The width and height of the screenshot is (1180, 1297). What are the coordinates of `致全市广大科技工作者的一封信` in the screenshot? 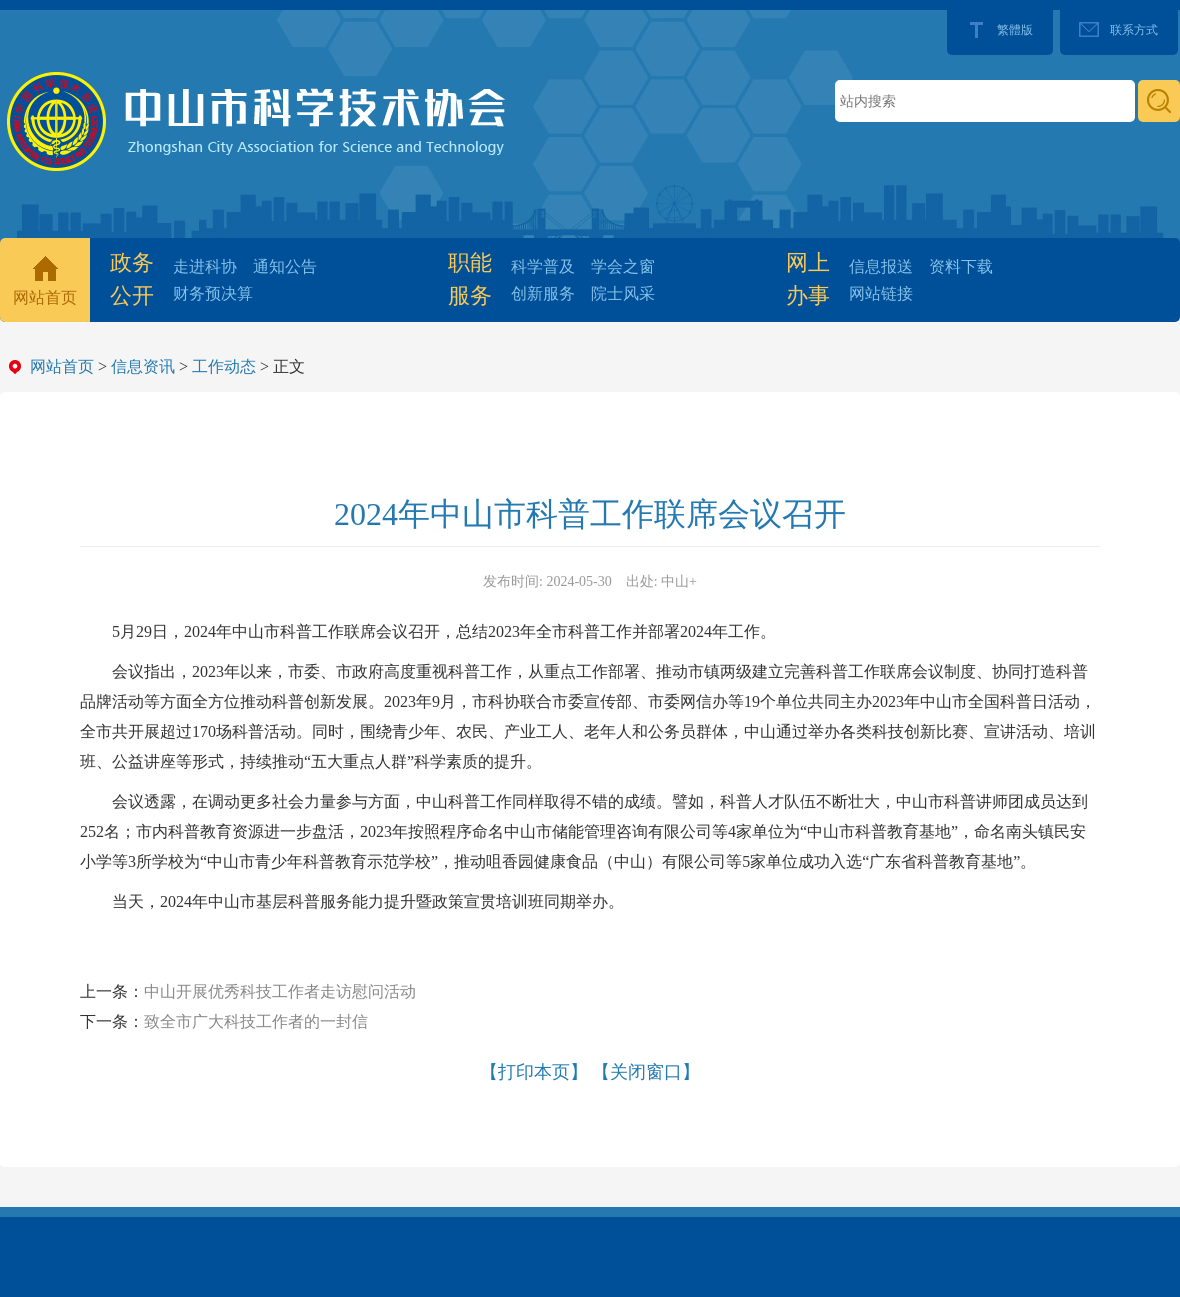 It's located at (256, 1021).